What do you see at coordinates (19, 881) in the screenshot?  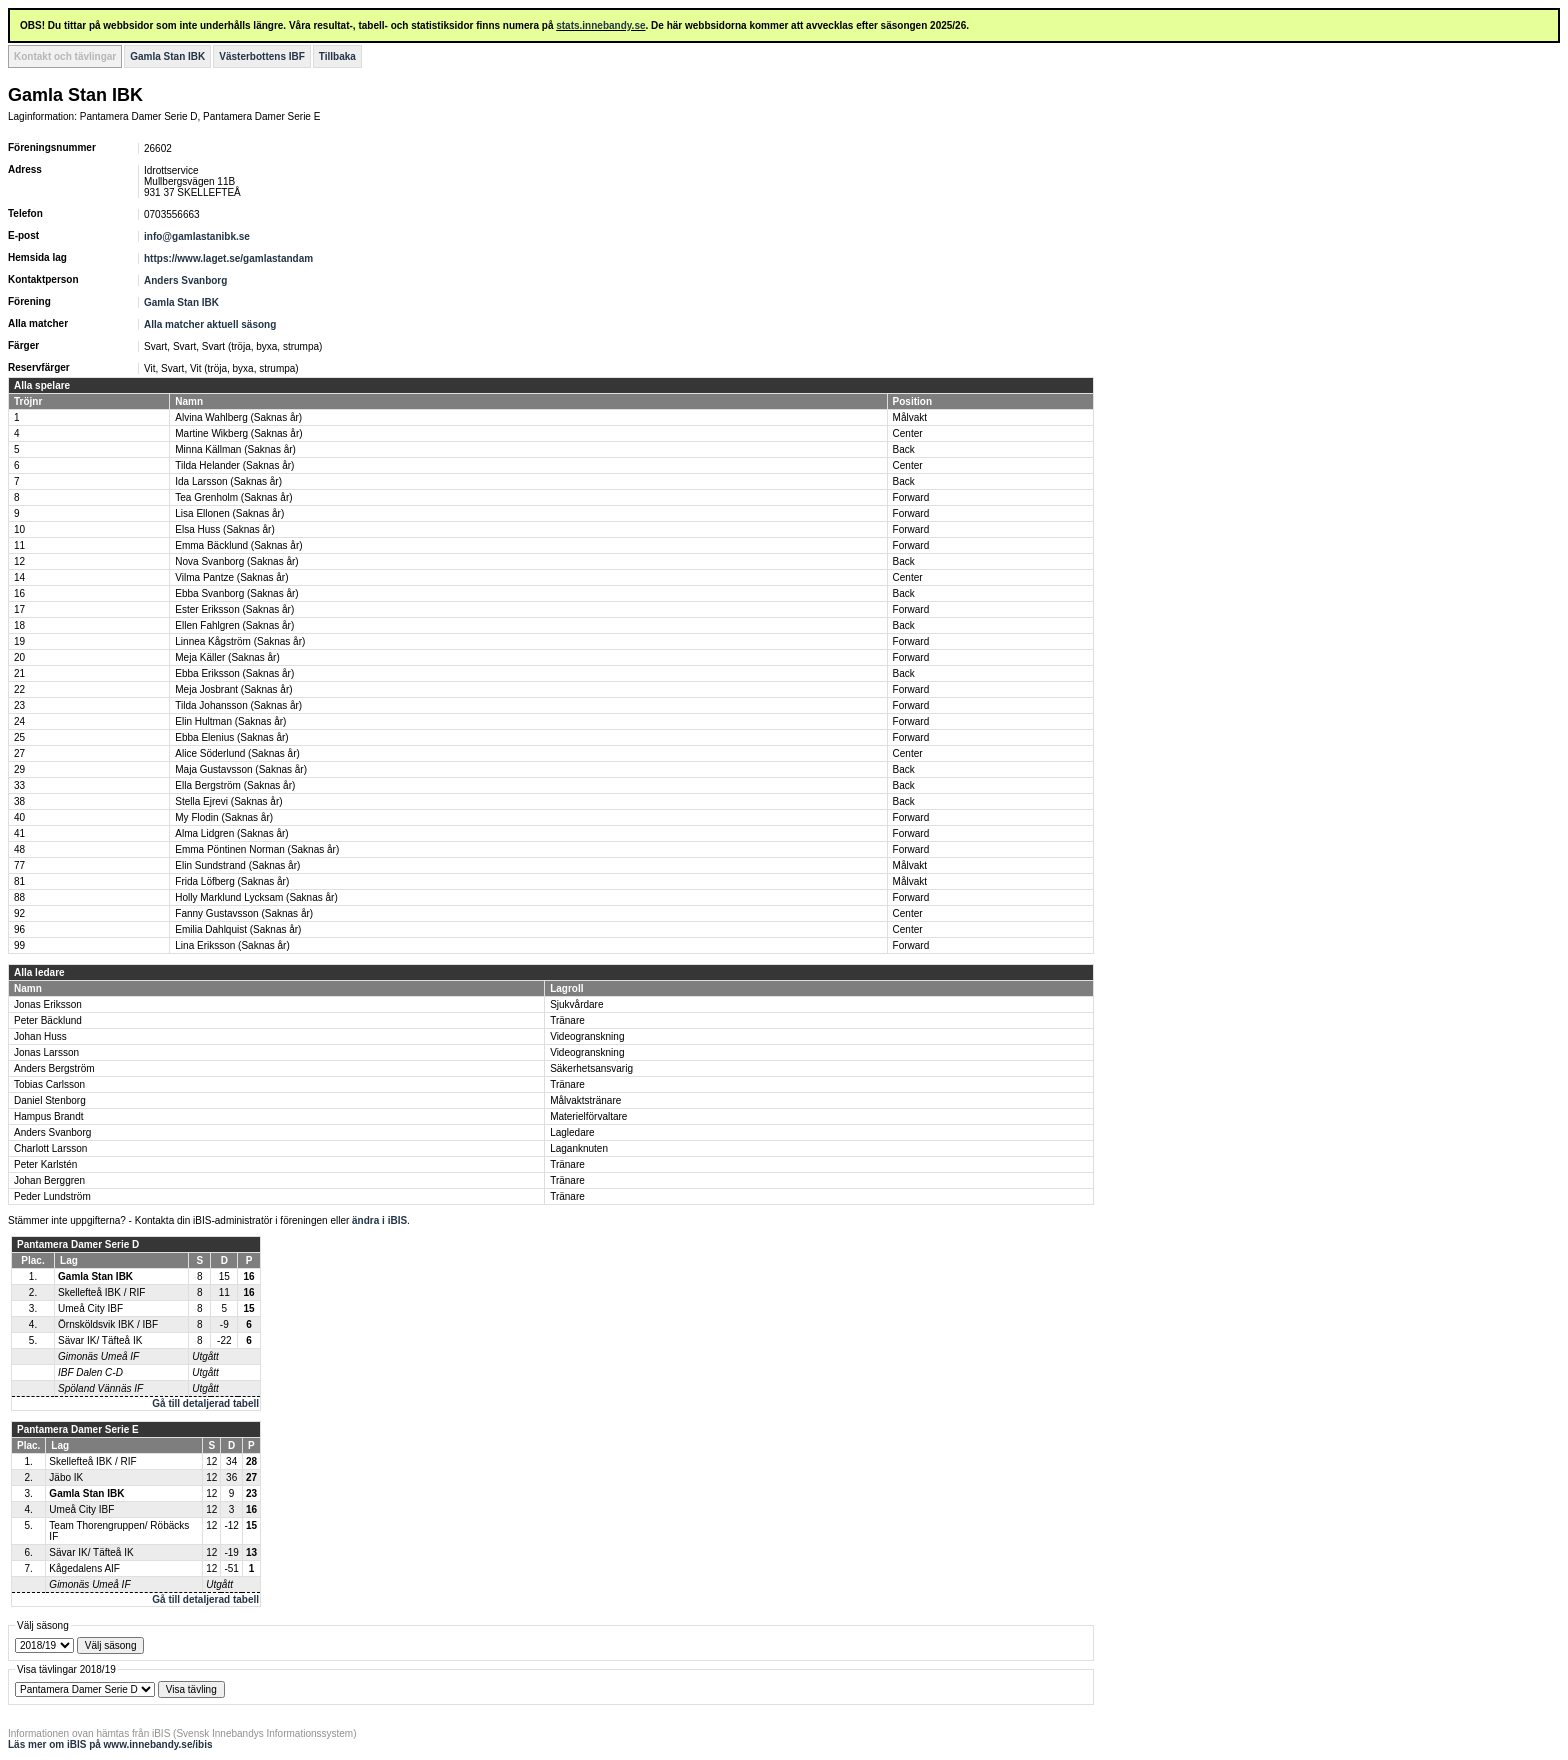 I see `81` at bounding box center [19, 881].